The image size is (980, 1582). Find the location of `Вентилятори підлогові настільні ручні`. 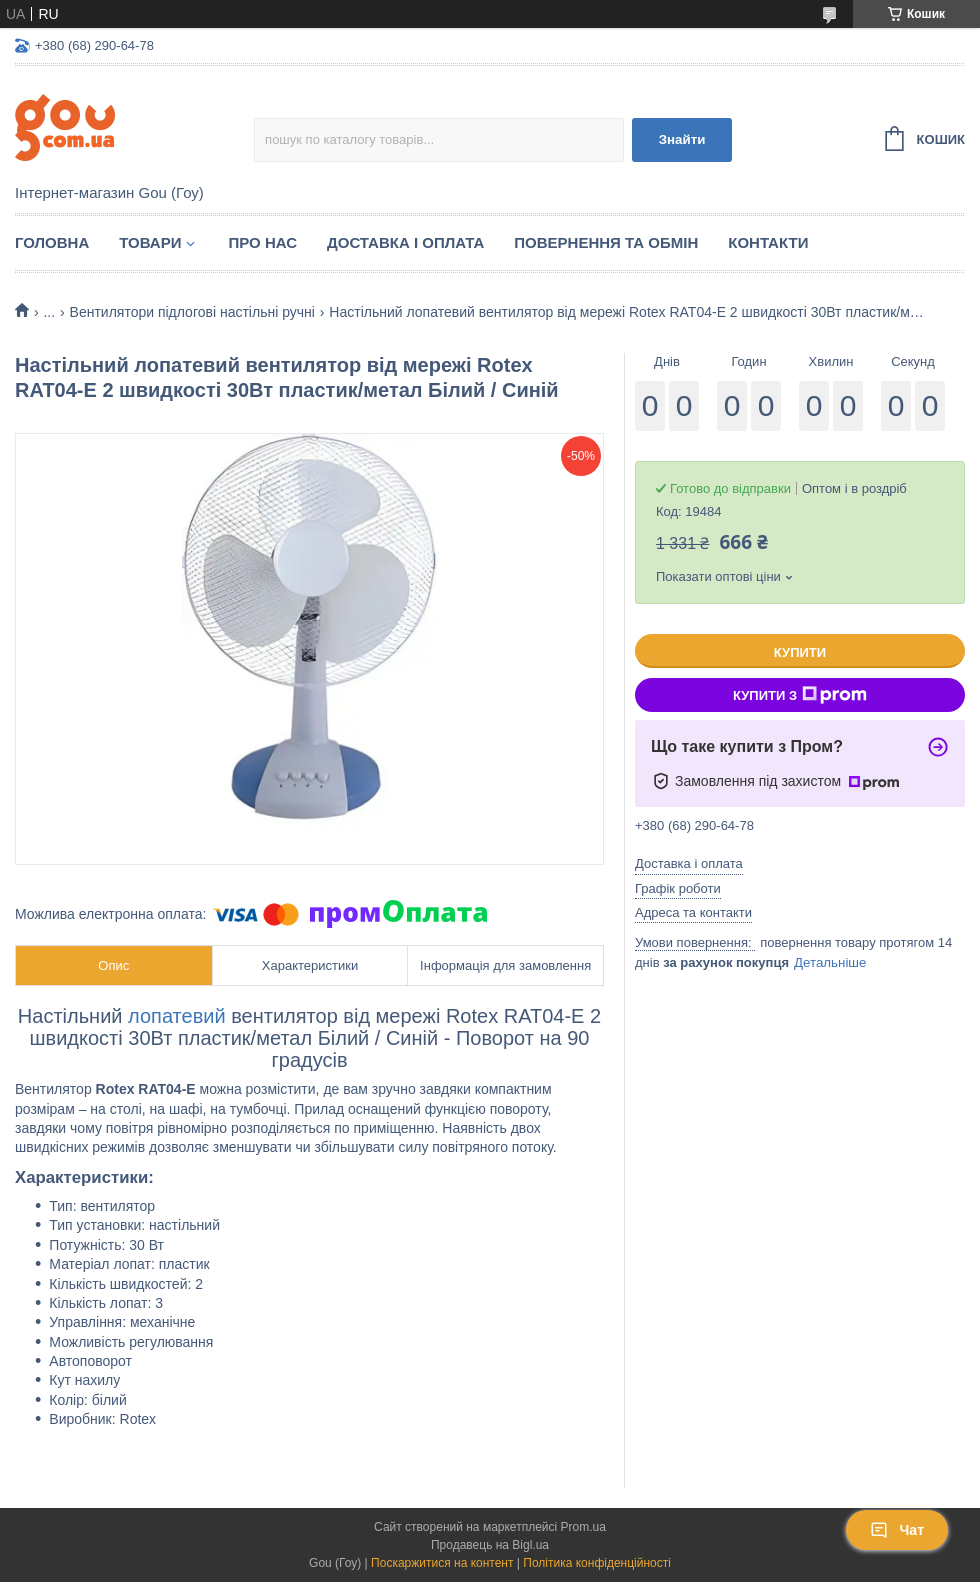

Вентилятори підлогові настільні ручні is located at coordinates (192, 312).